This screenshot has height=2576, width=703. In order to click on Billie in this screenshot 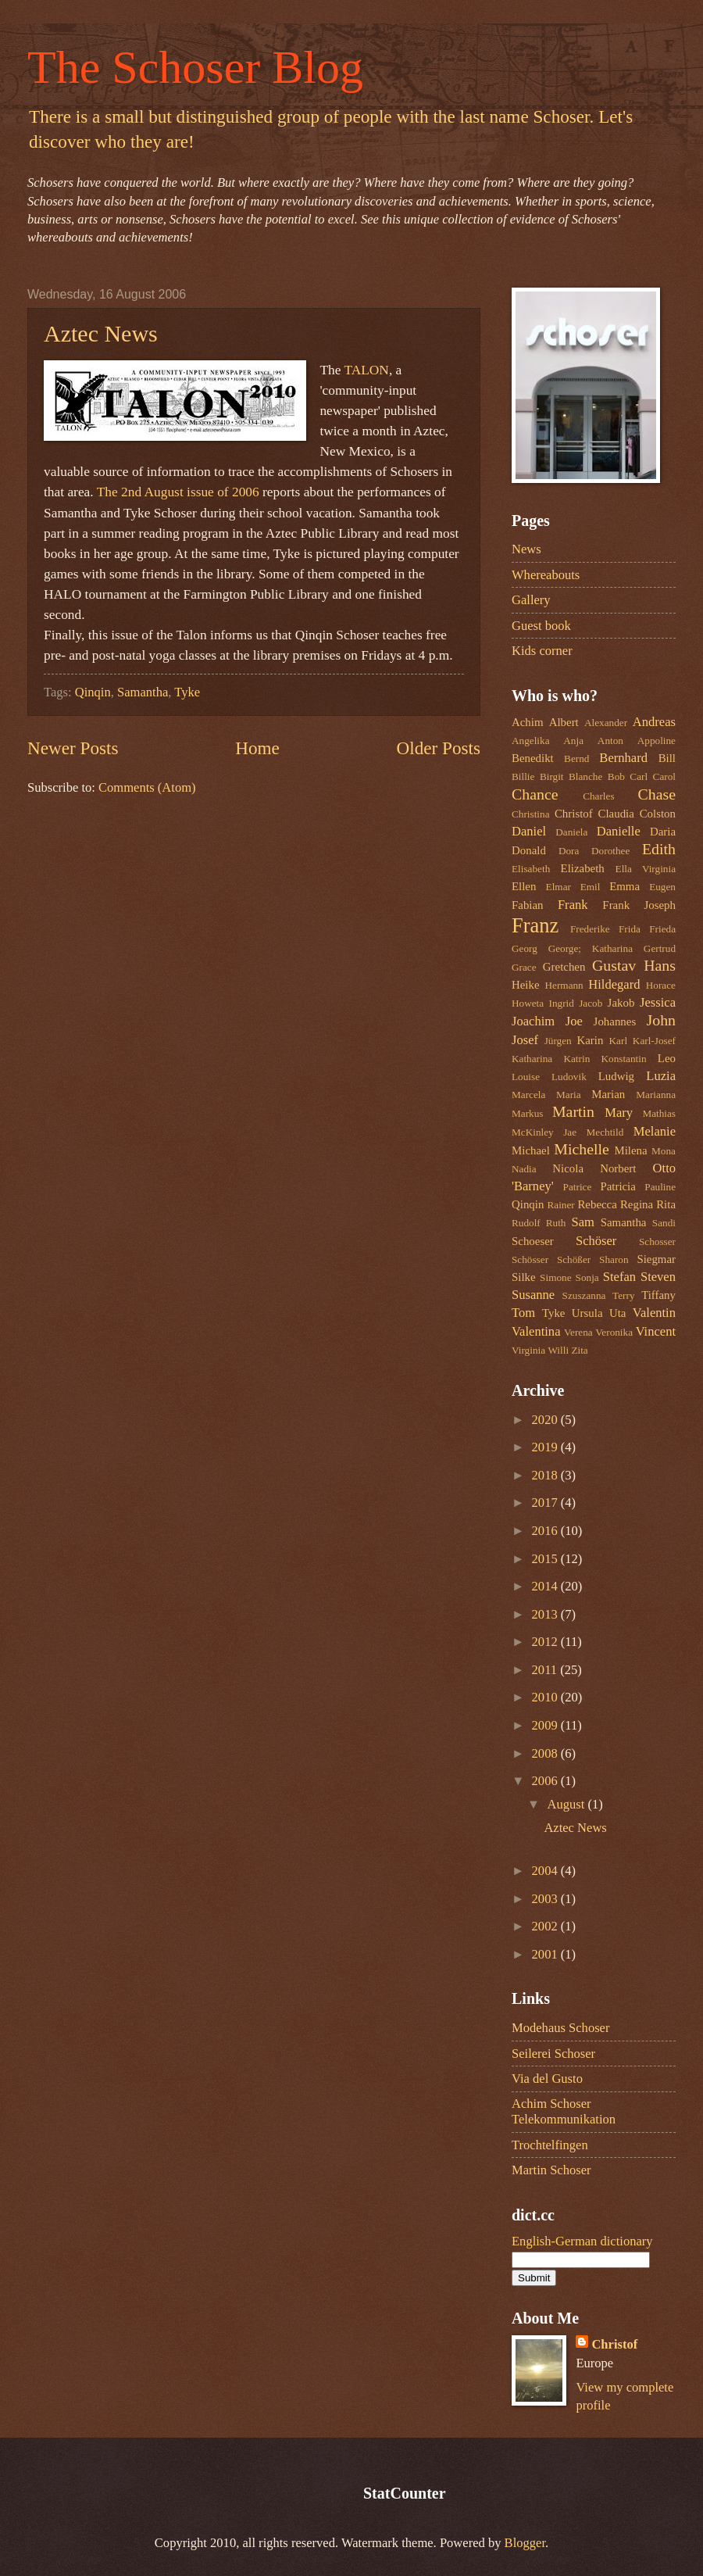, I will do `click(523, 776)`.